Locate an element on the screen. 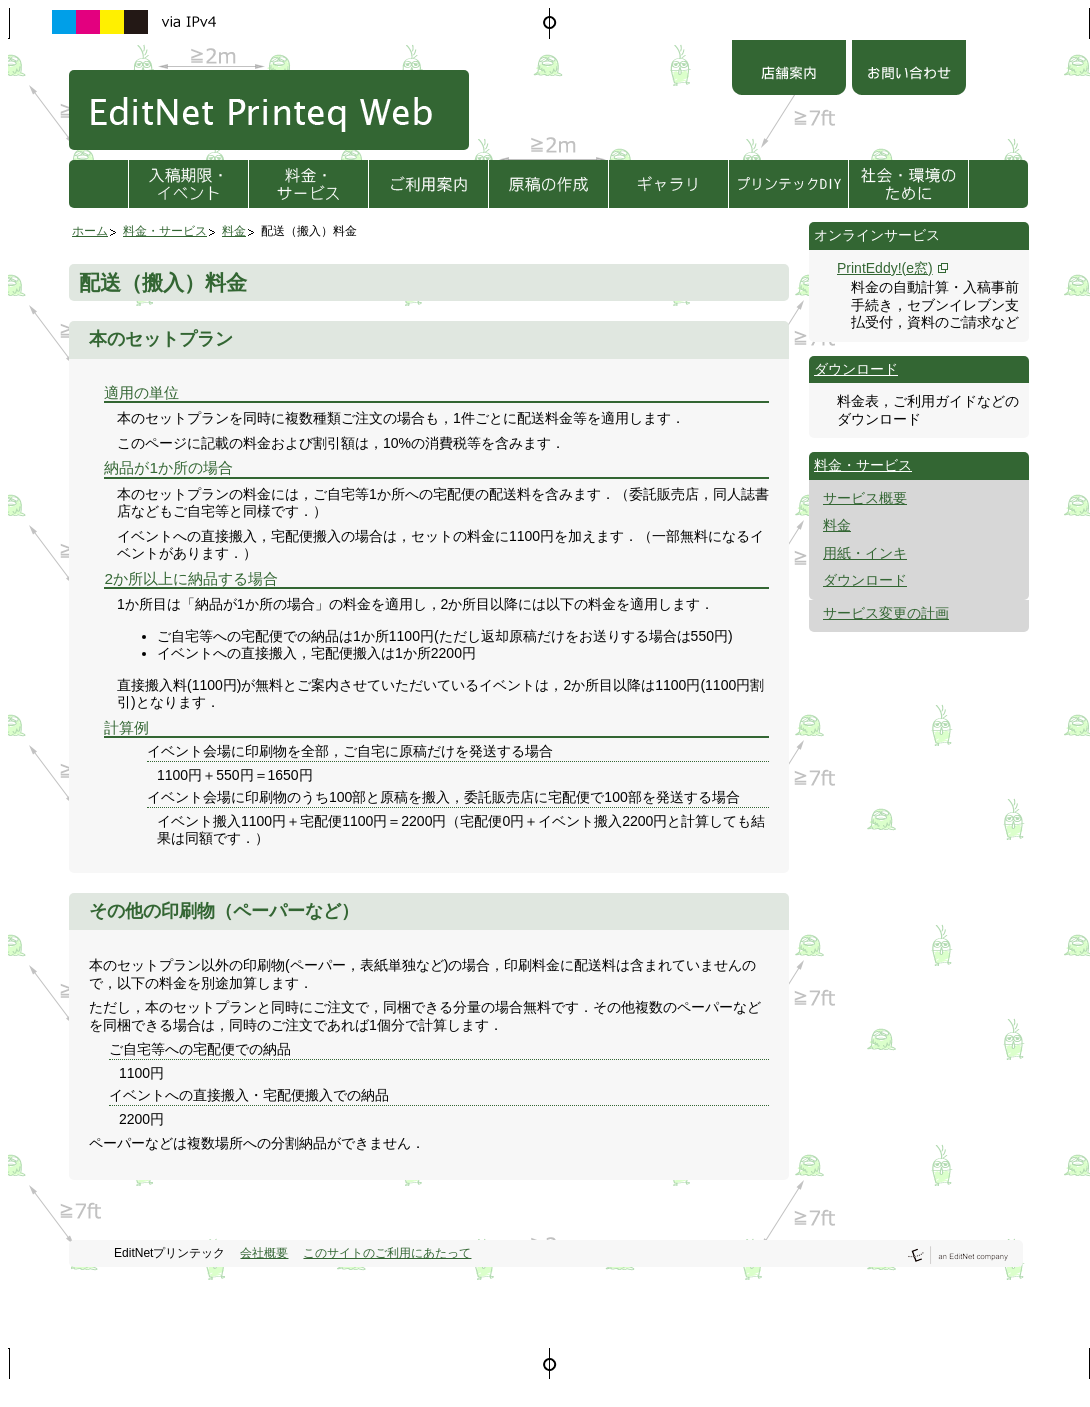  料金・サービス is located at coordinates (308, 184).